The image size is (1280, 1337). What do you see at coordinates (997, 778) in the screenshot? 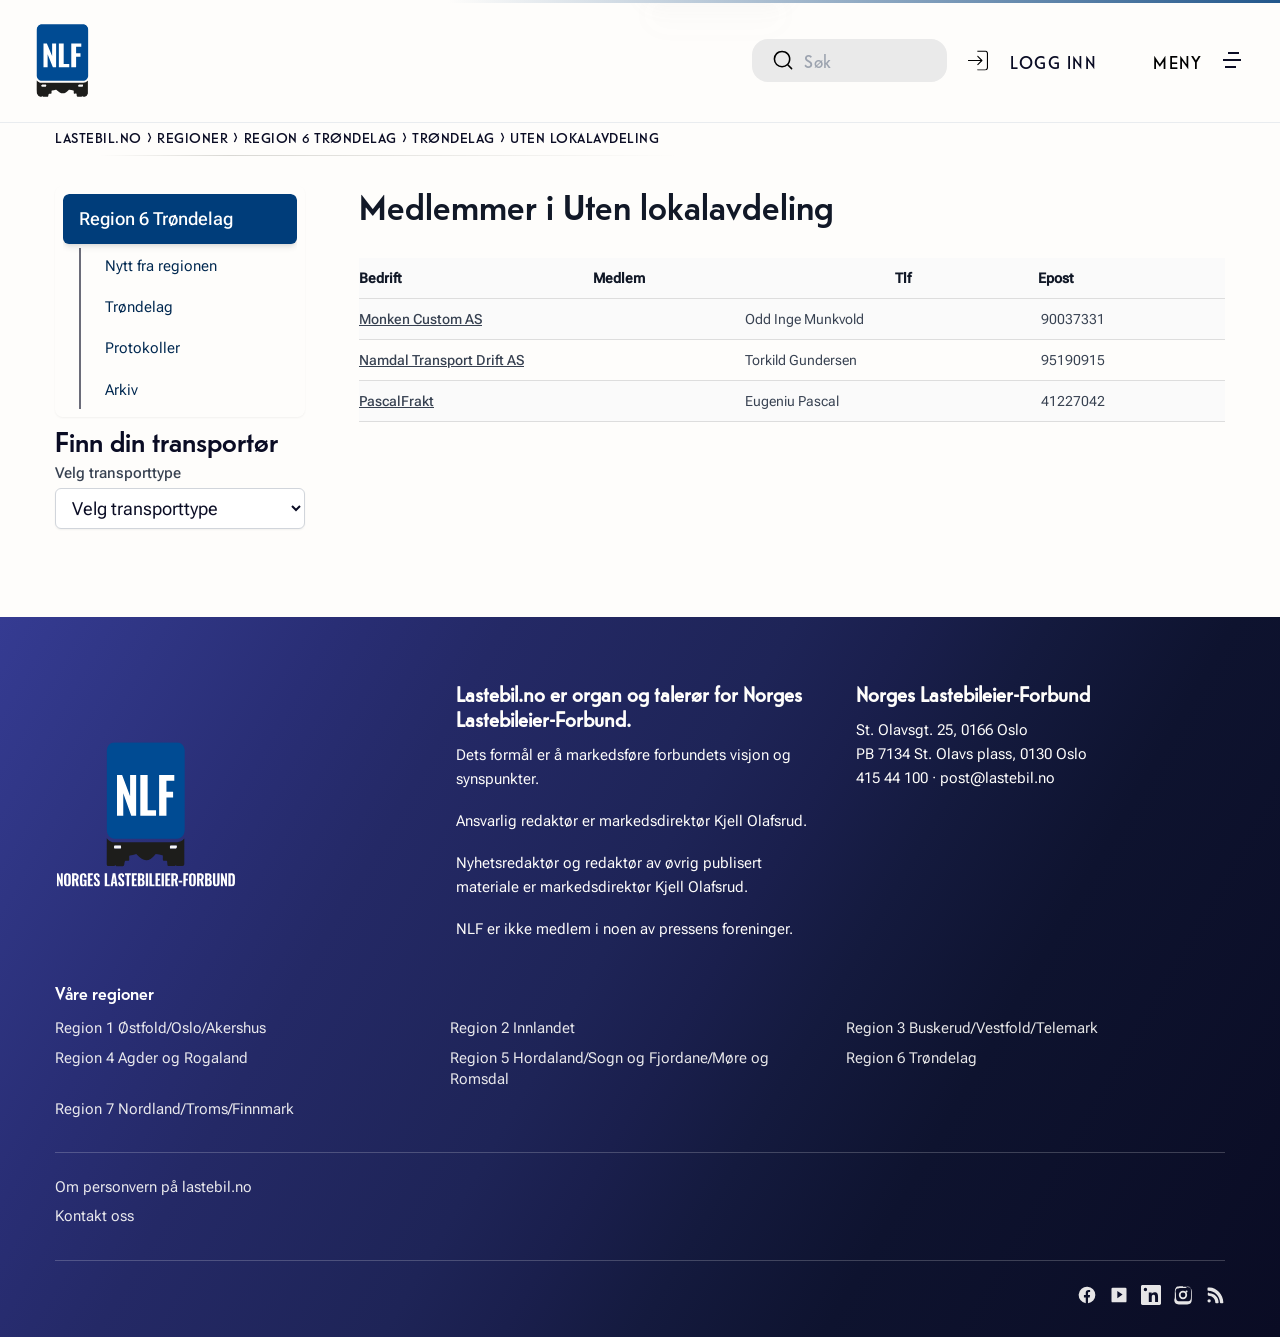
I see `post@lastebil.no` at bounding box center [997, 778].